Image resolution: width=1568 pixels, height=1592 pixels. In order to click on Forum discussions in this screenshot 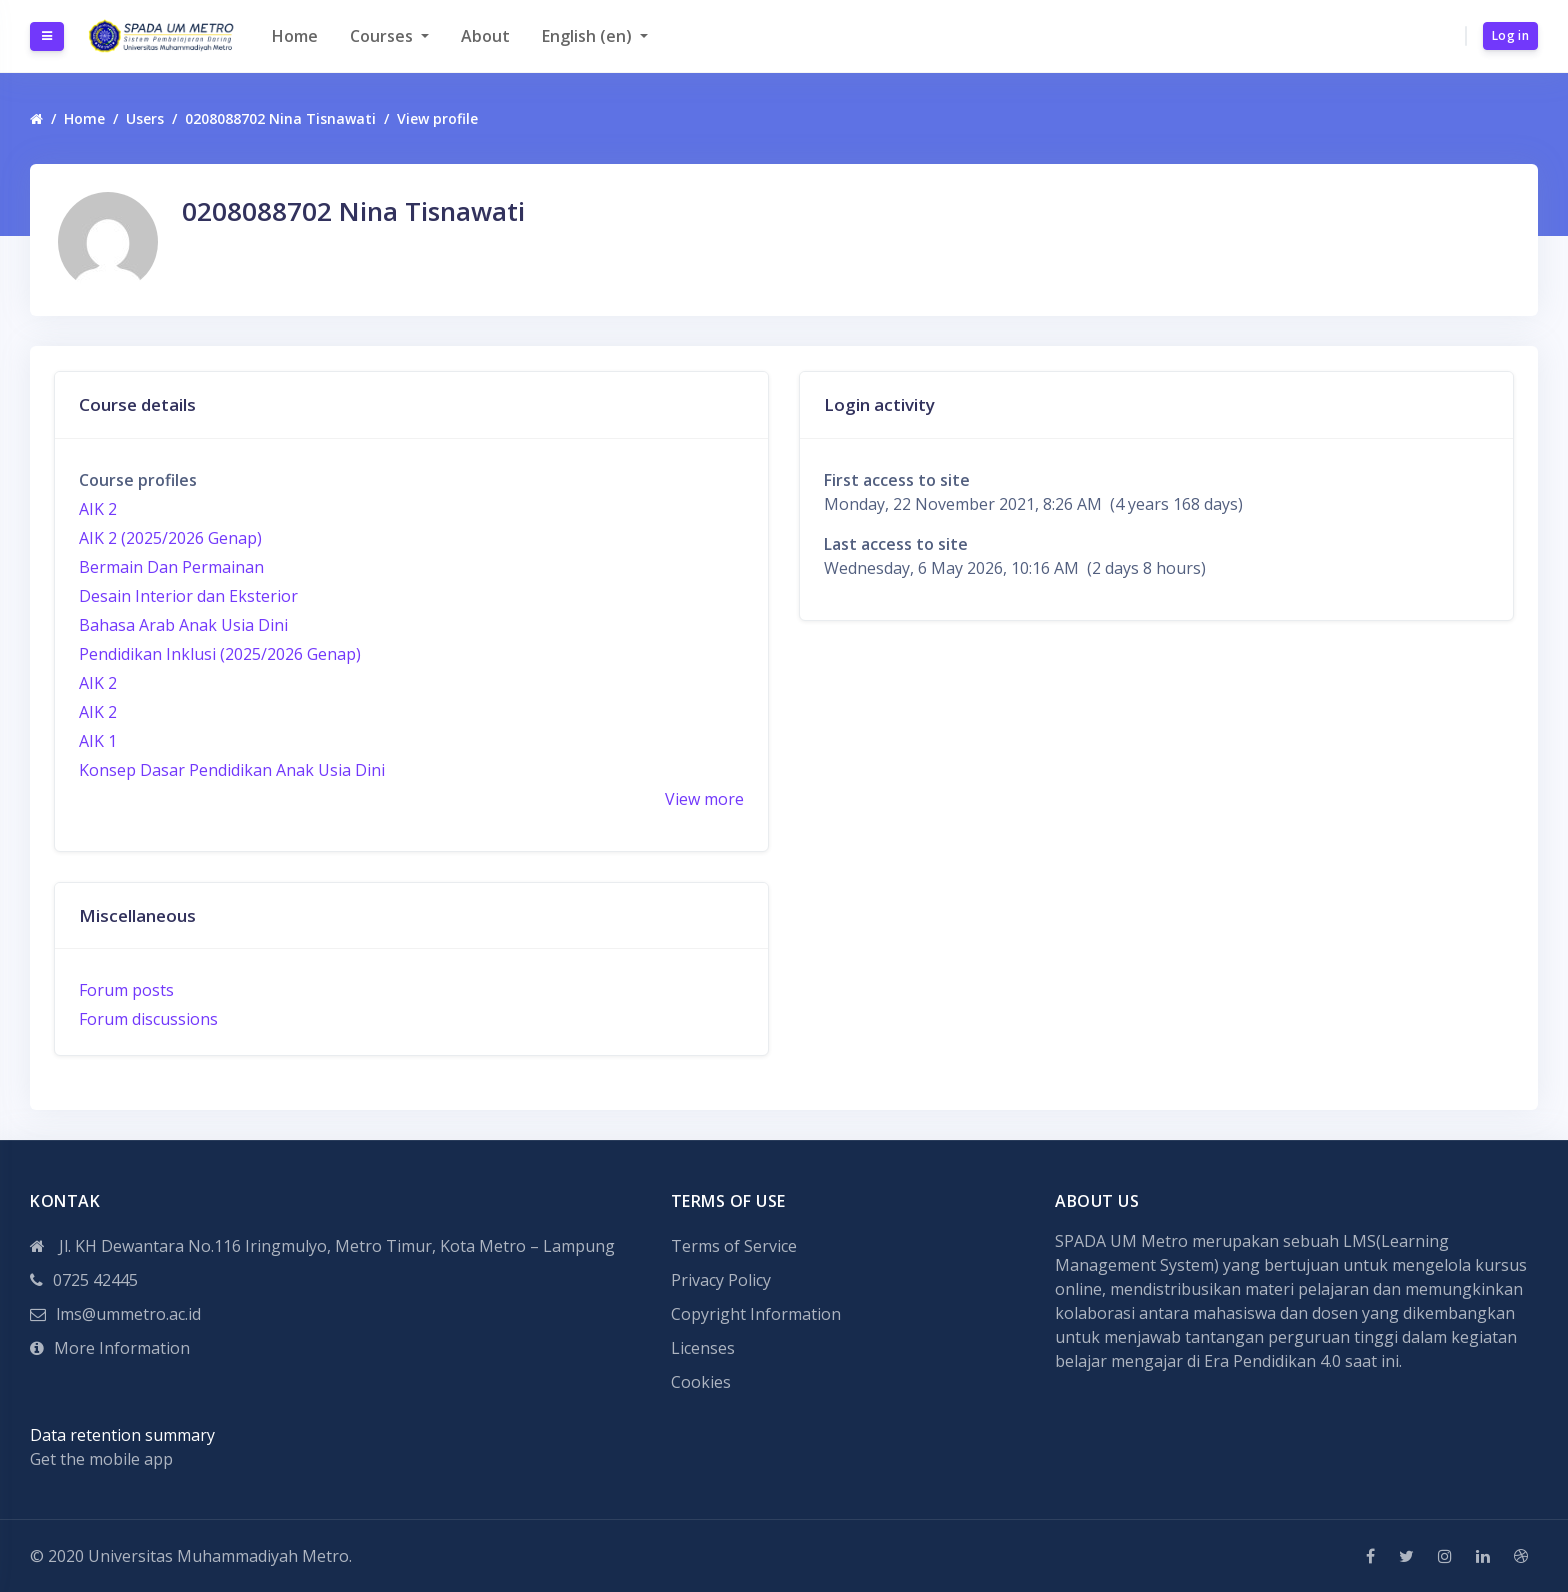, I will do `click(148, 1019)`.